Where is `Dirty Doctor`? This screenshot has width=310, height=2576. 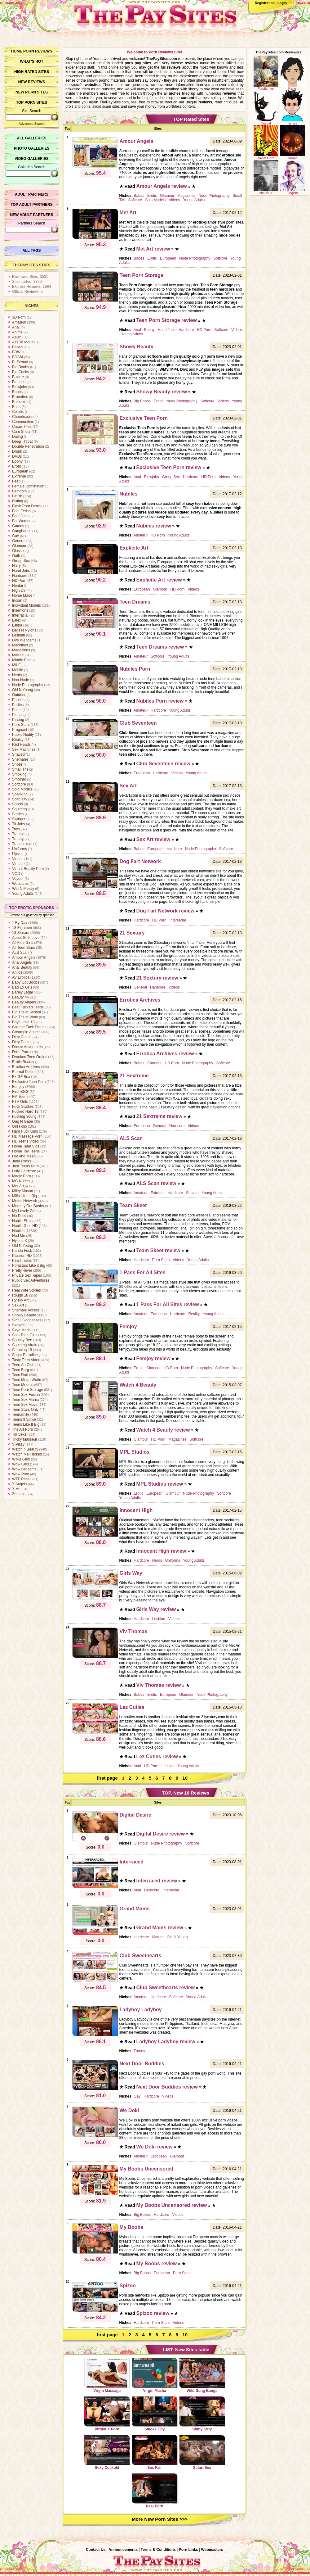
Dirty Doctor is located at coordinates (22, 1042).